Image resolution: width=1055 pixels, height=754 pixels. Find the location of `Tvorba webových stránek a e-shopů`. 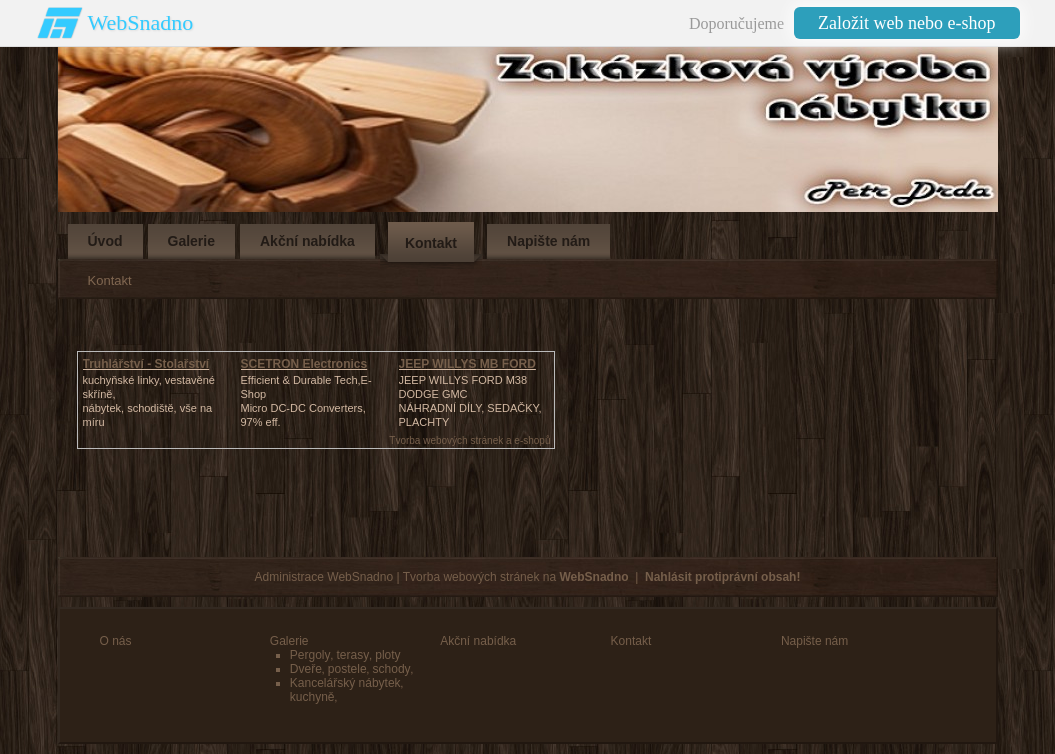

Tvorba webových stránek a e-shopů is located at coordinates (469, 440).